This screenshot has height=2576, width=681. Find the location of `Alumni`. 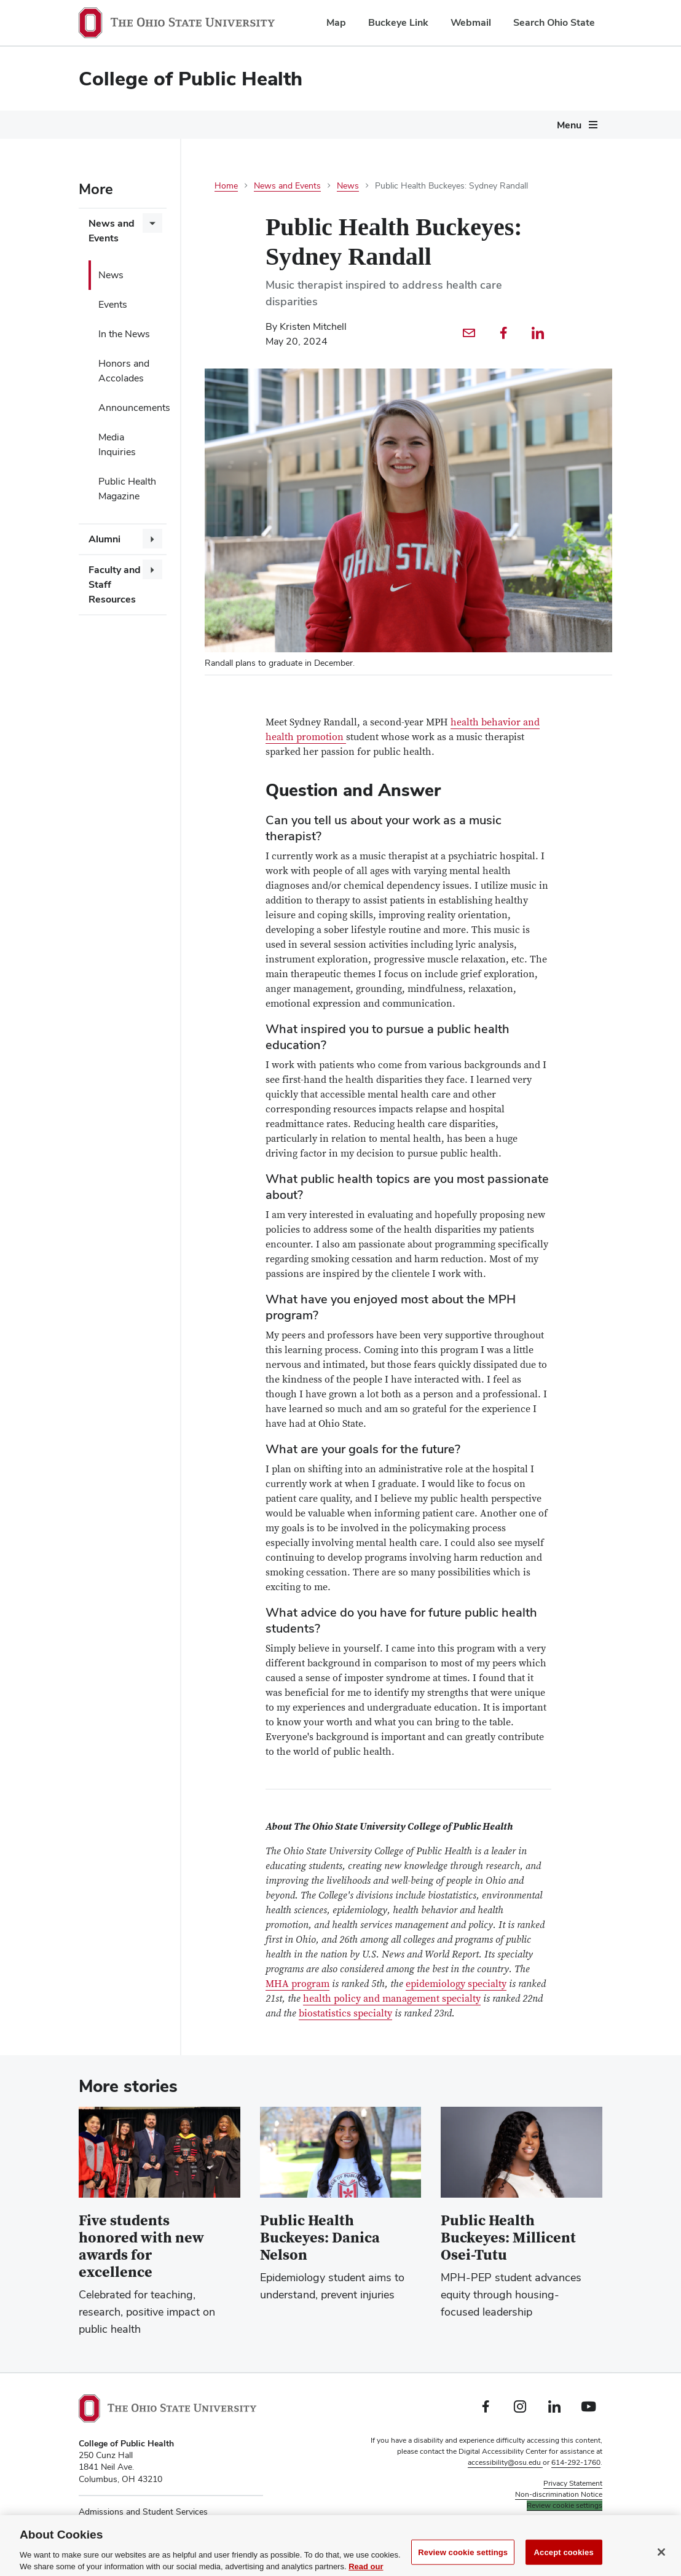

Alumni is located at coordinates (104, 539).